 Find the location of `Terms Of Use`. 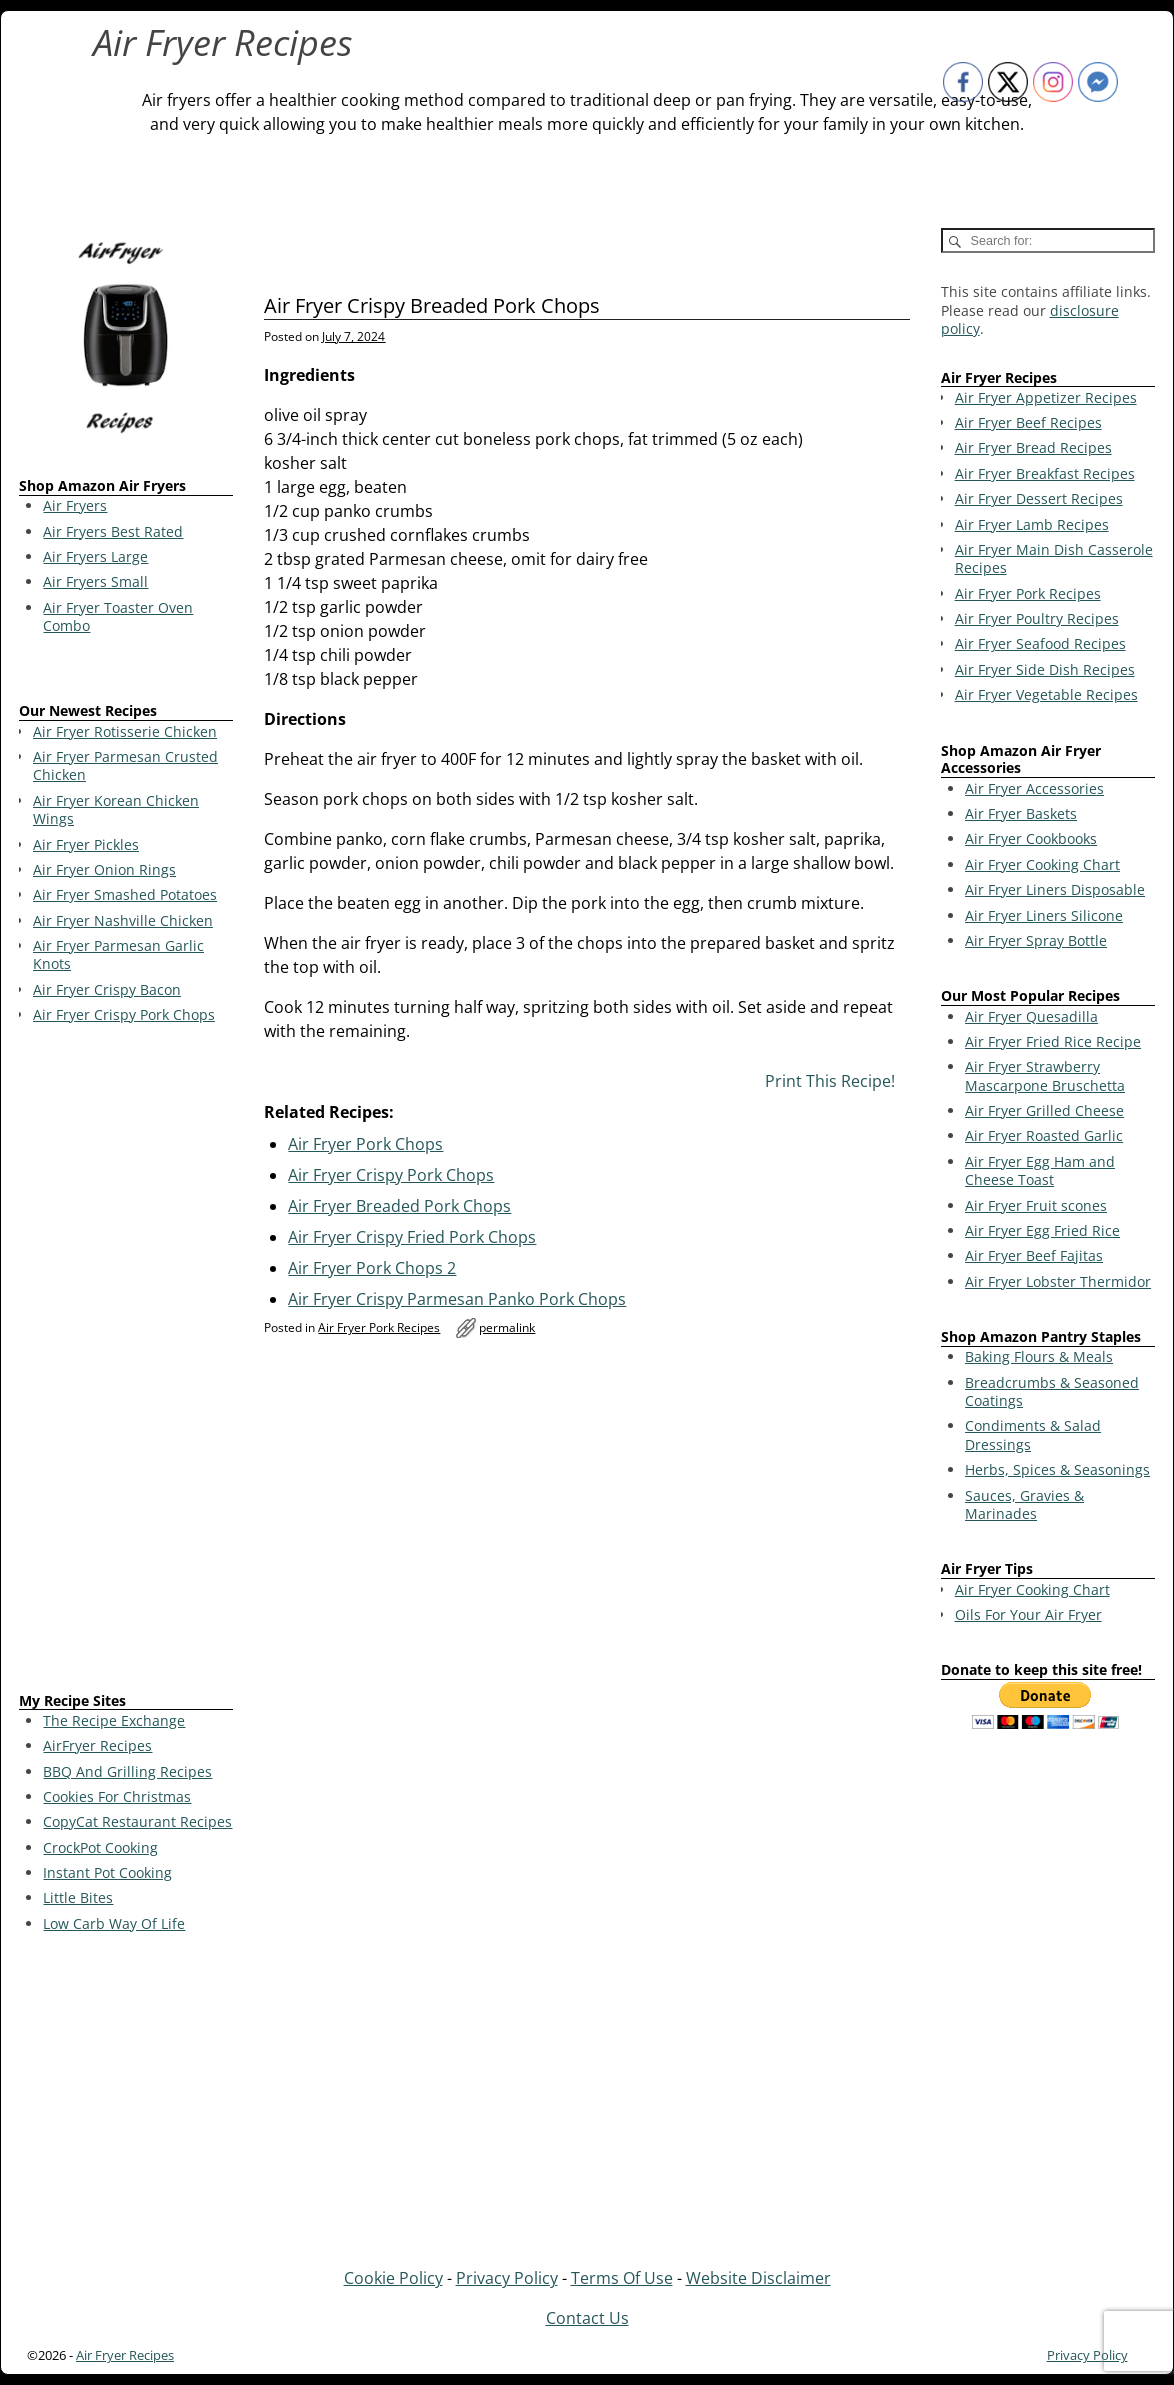

Terms Of Use is located at coordinates (622, 2278).